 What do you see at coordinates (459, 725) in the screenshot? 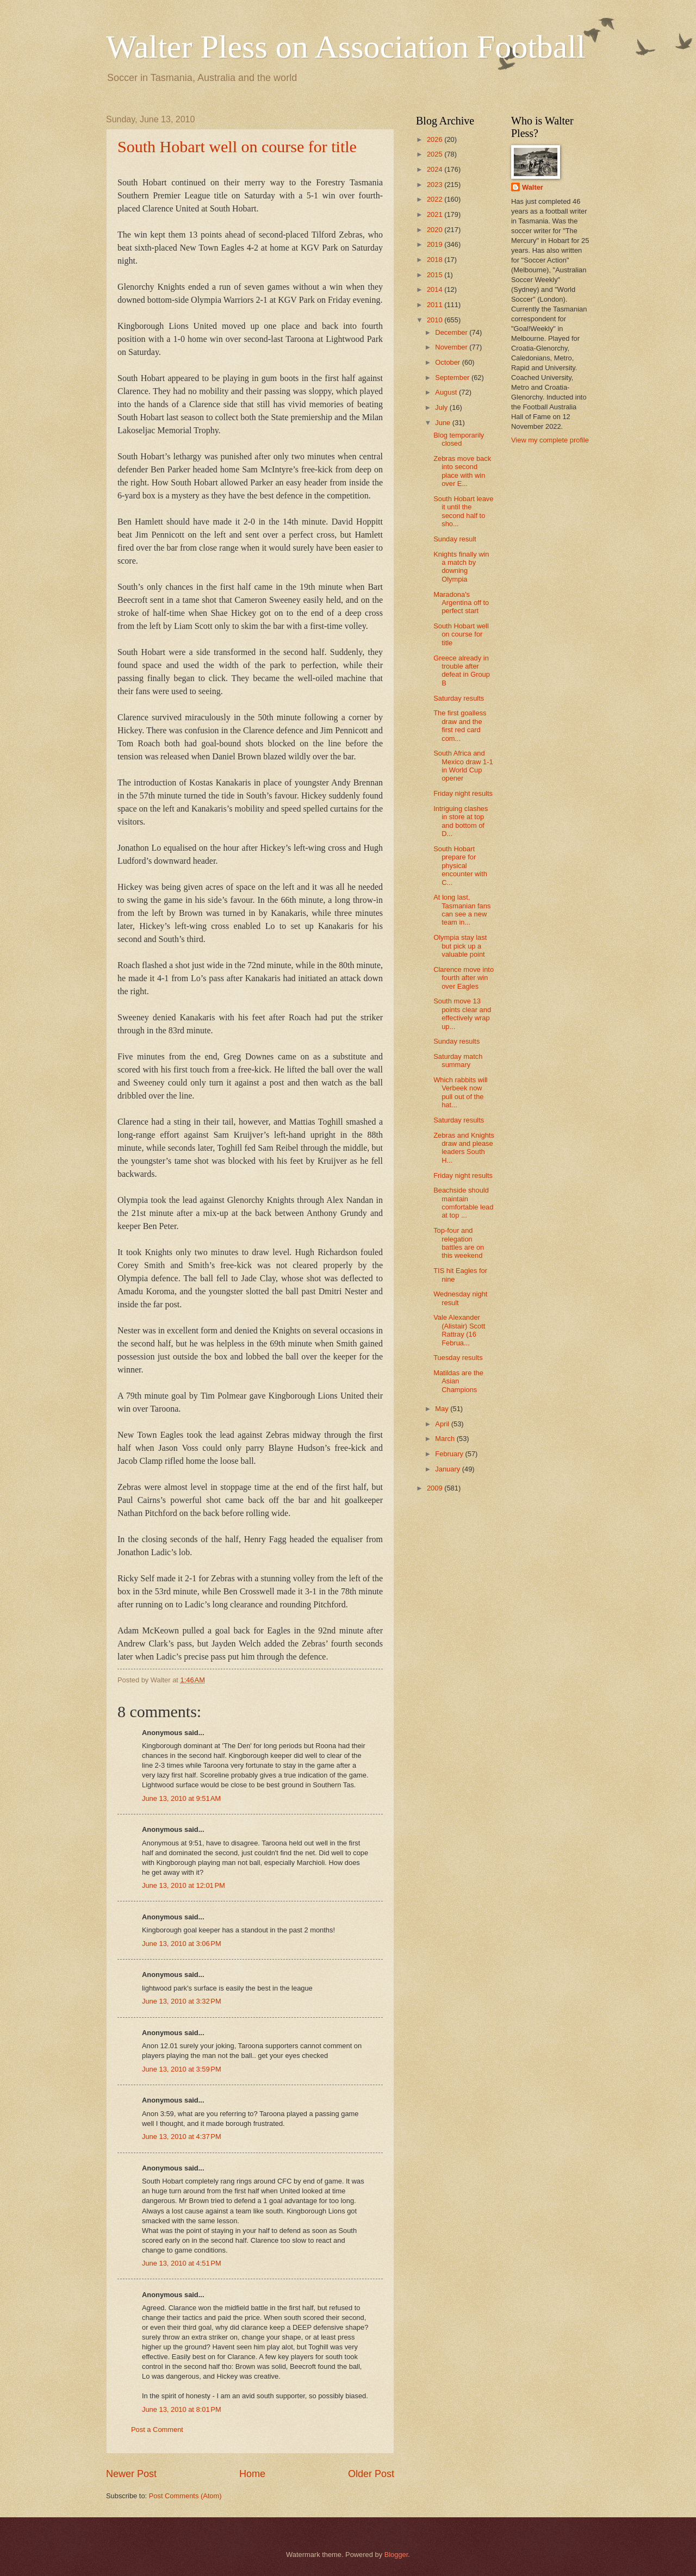
I see `The first goalless draw and the first red card com...` at bounding box center [459, 725].